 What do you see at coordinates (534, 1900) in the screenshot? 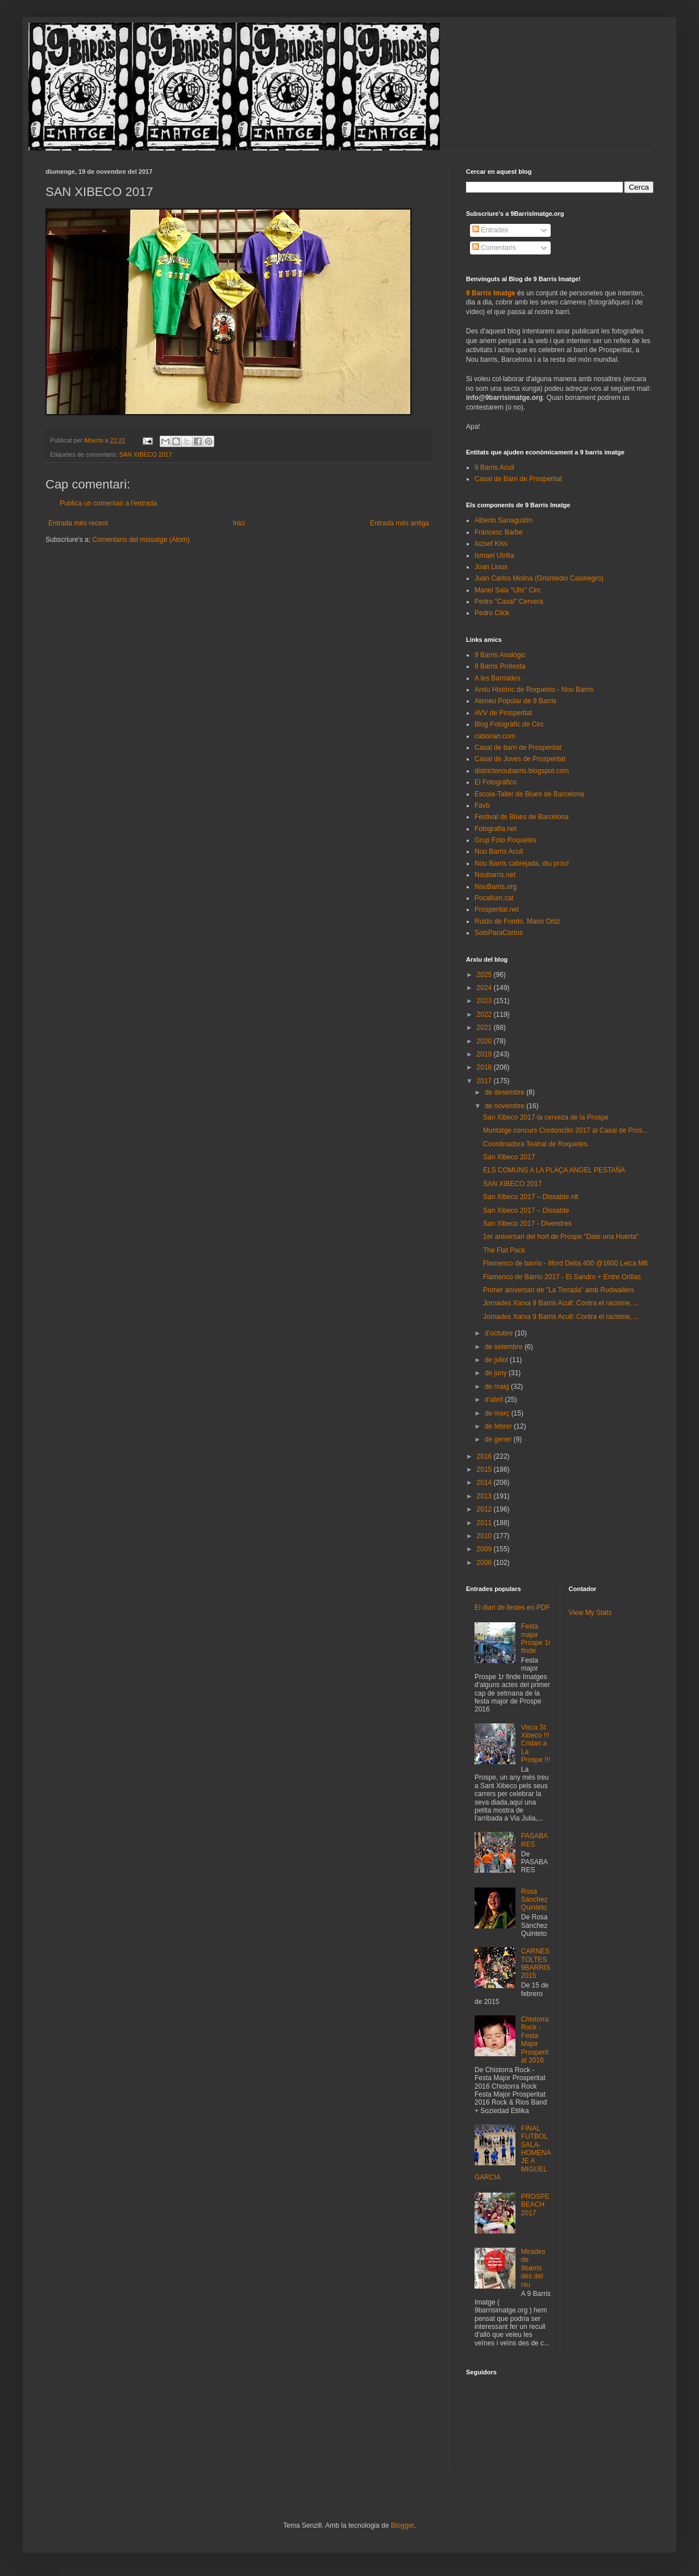
I see `Rosa Sánchez Quinteto` at bounding box center [534, 1900].